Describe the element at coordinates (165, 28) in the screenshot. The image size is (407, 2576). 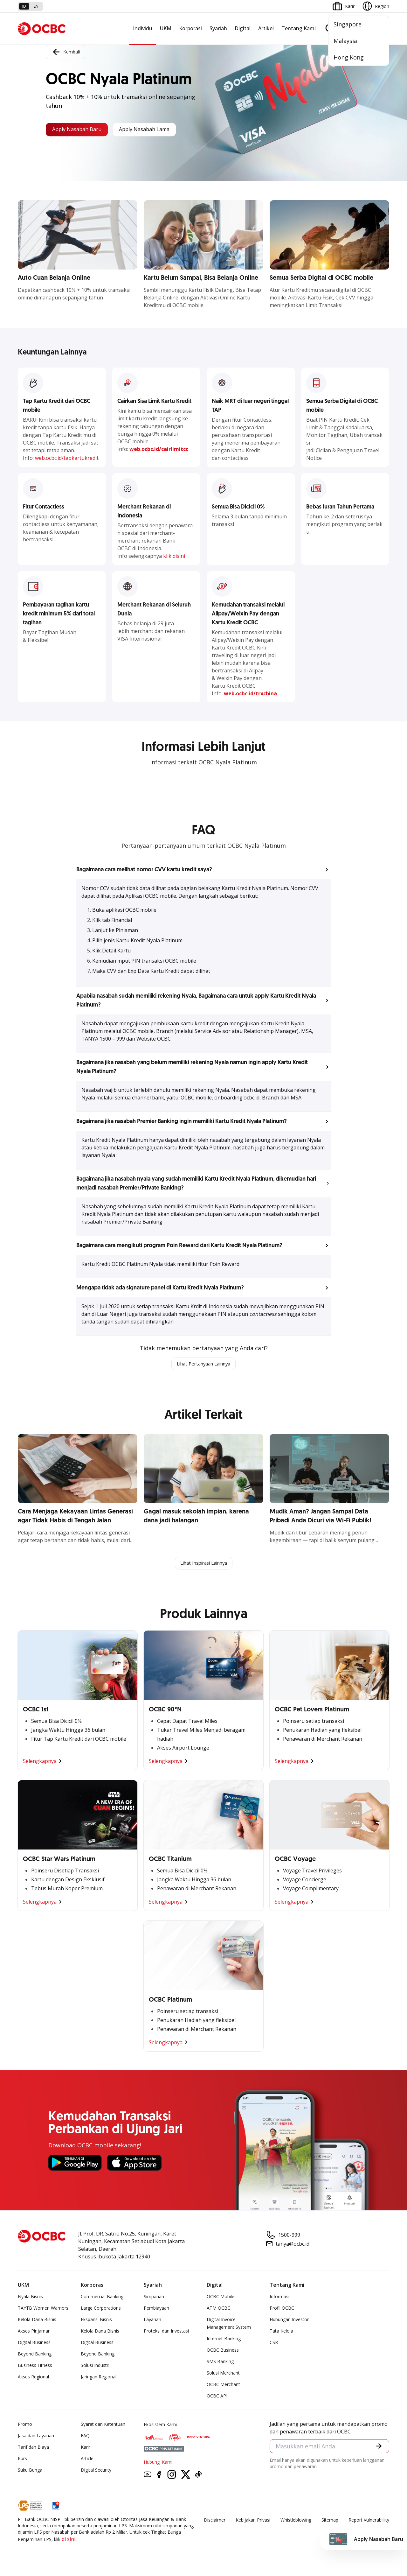
I see `UKM` at that location.